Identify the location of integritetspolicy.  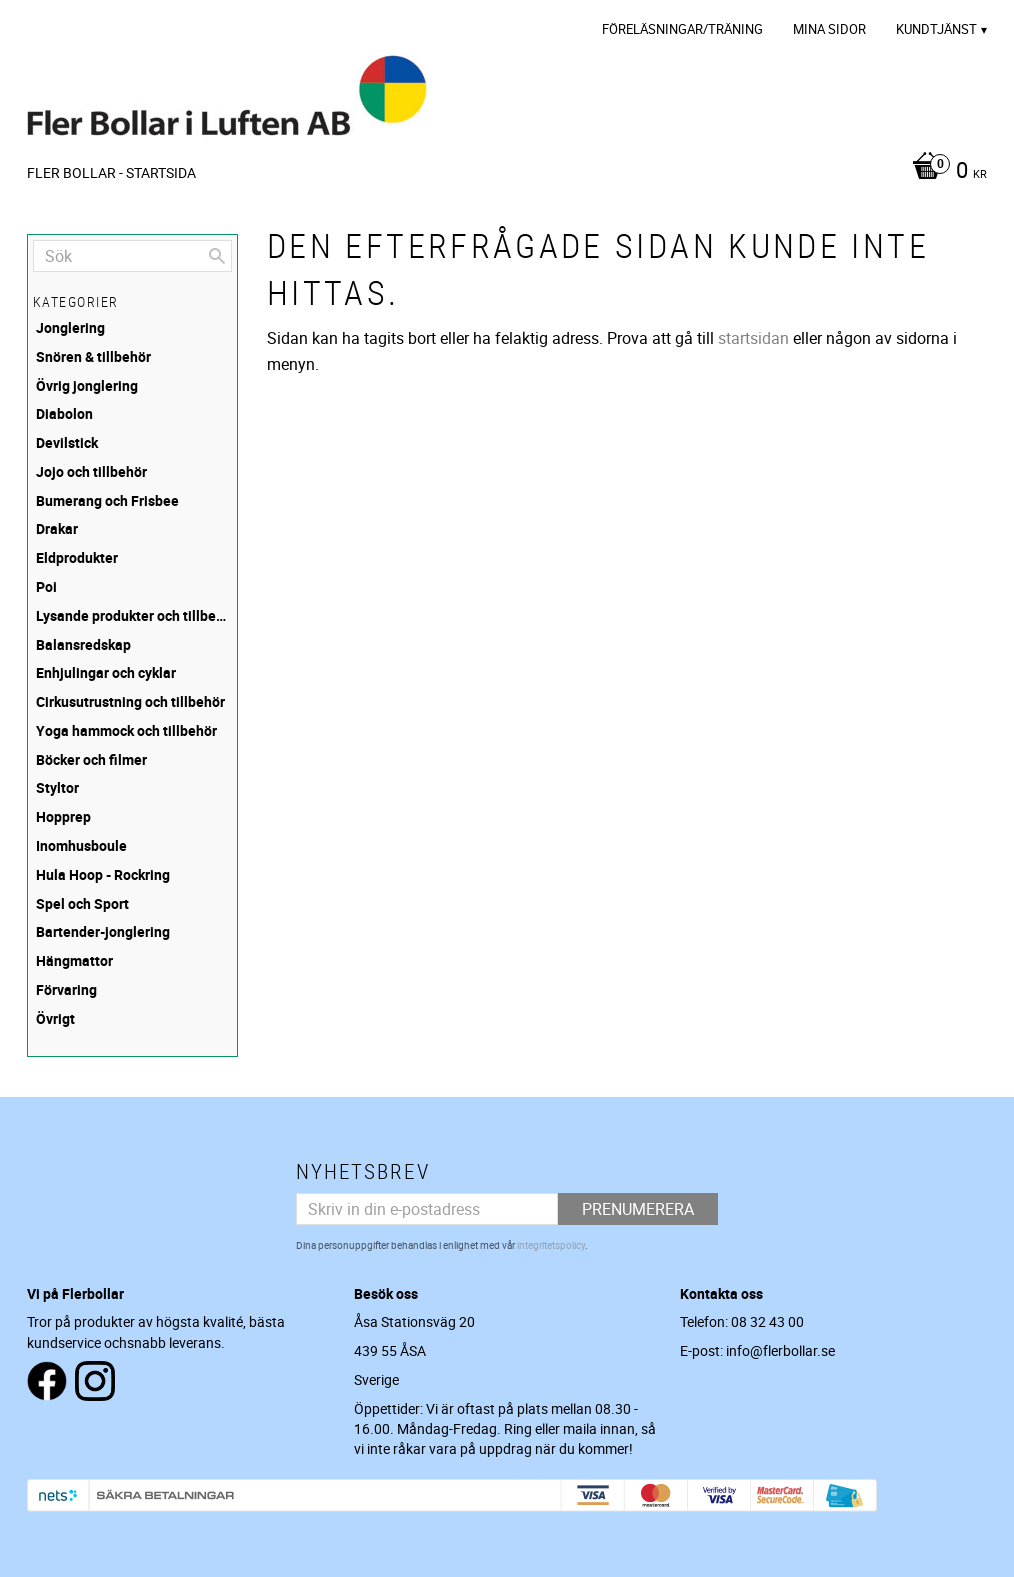
(551, 1245).